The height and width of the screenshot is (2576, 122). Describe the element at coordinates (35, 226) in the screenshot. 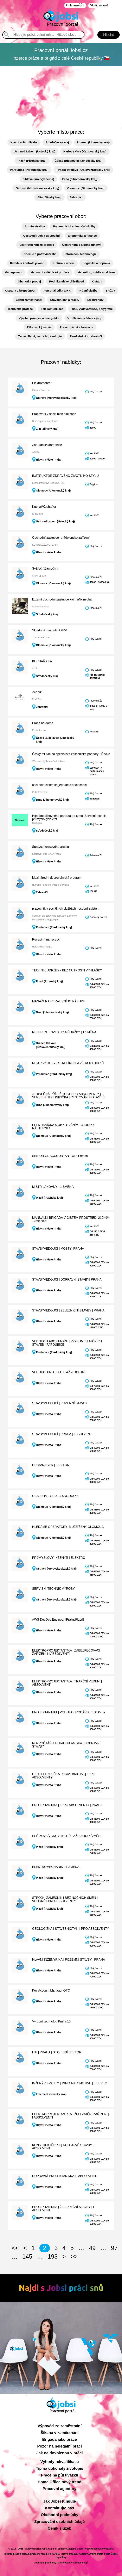

I see `Administrativa` at that location.